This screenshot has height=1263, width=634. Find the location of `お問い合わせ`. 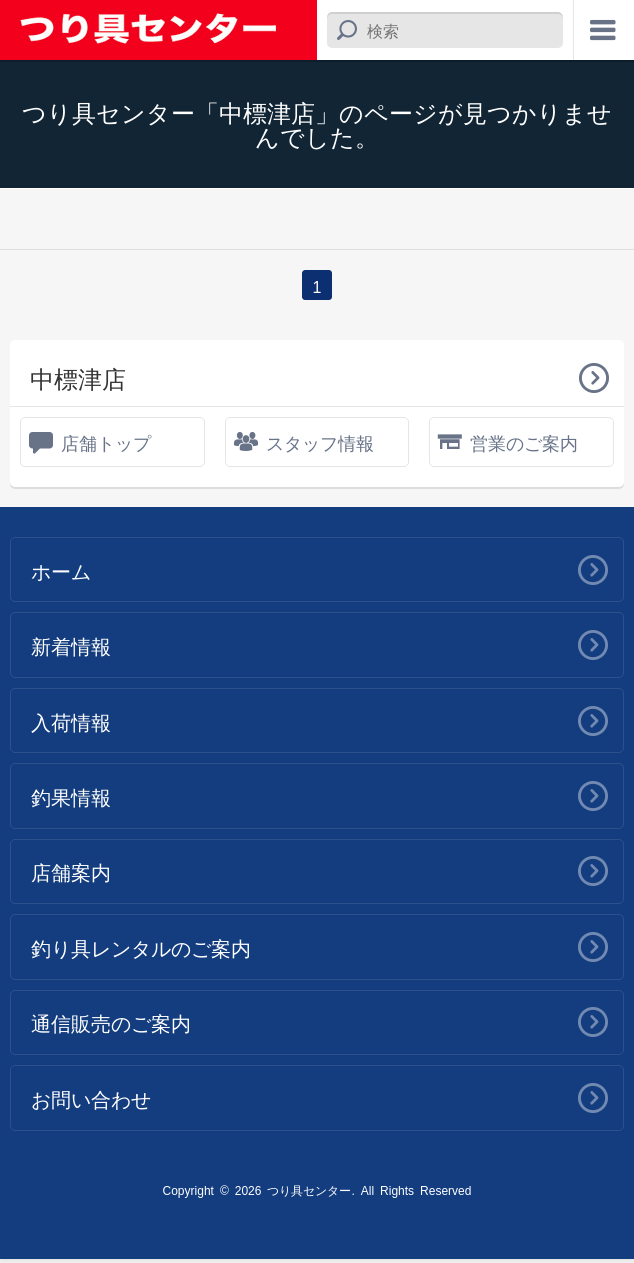

お問い合わせ is located at coordinates (91, 1102).